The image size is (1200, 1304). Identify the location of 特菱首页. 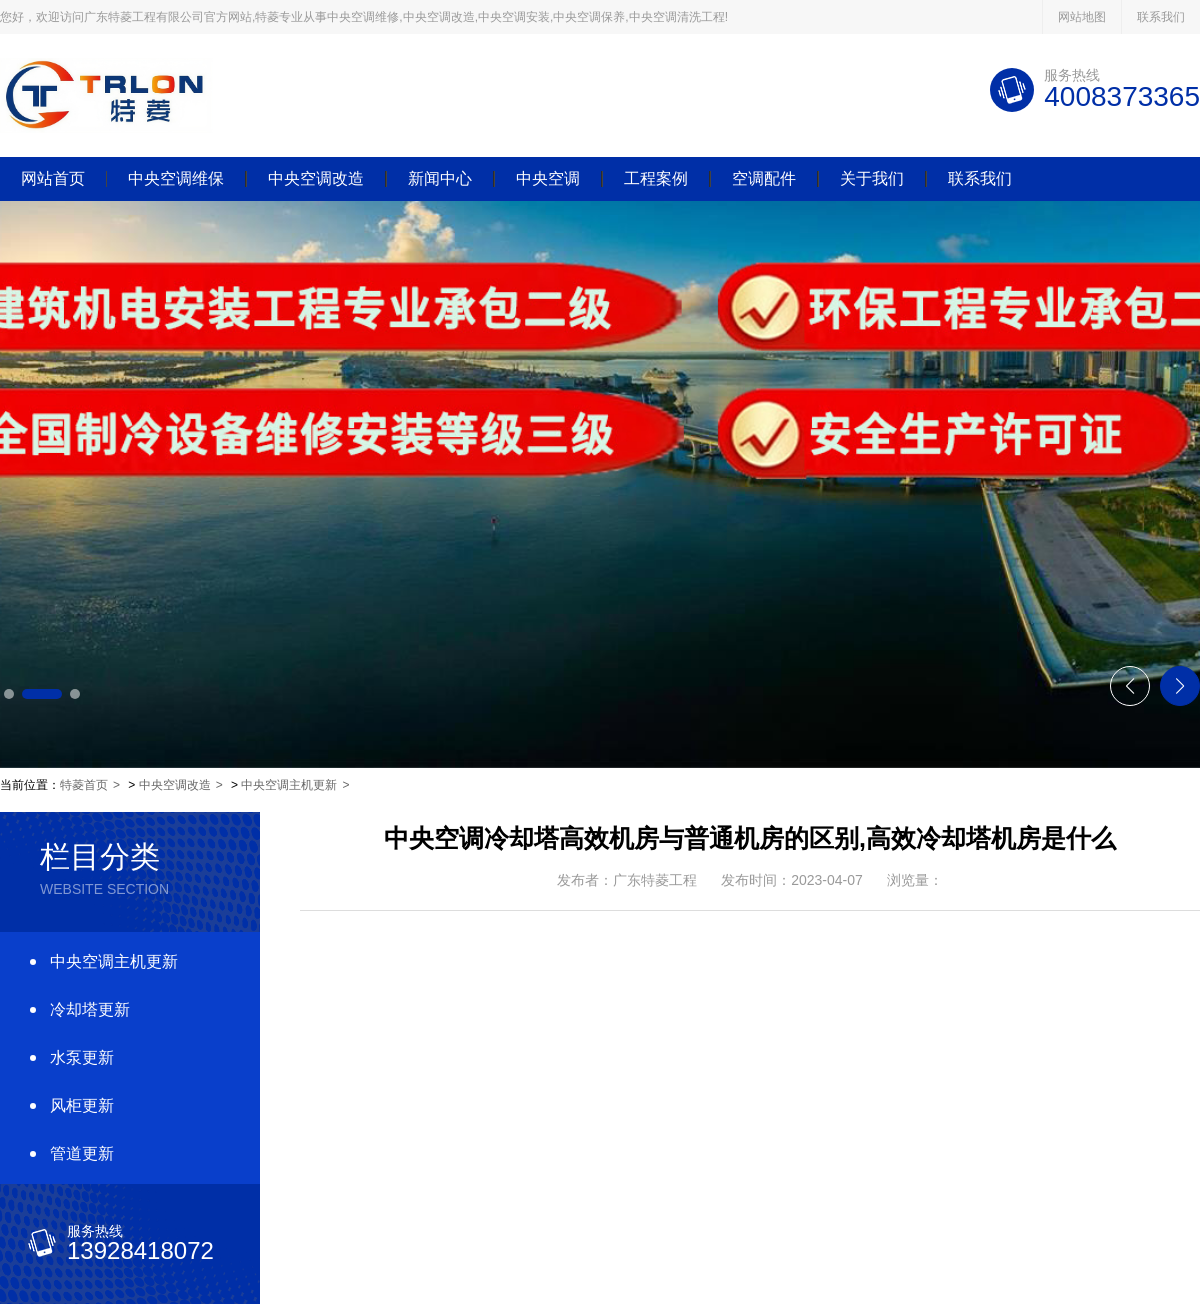
(84, 785).